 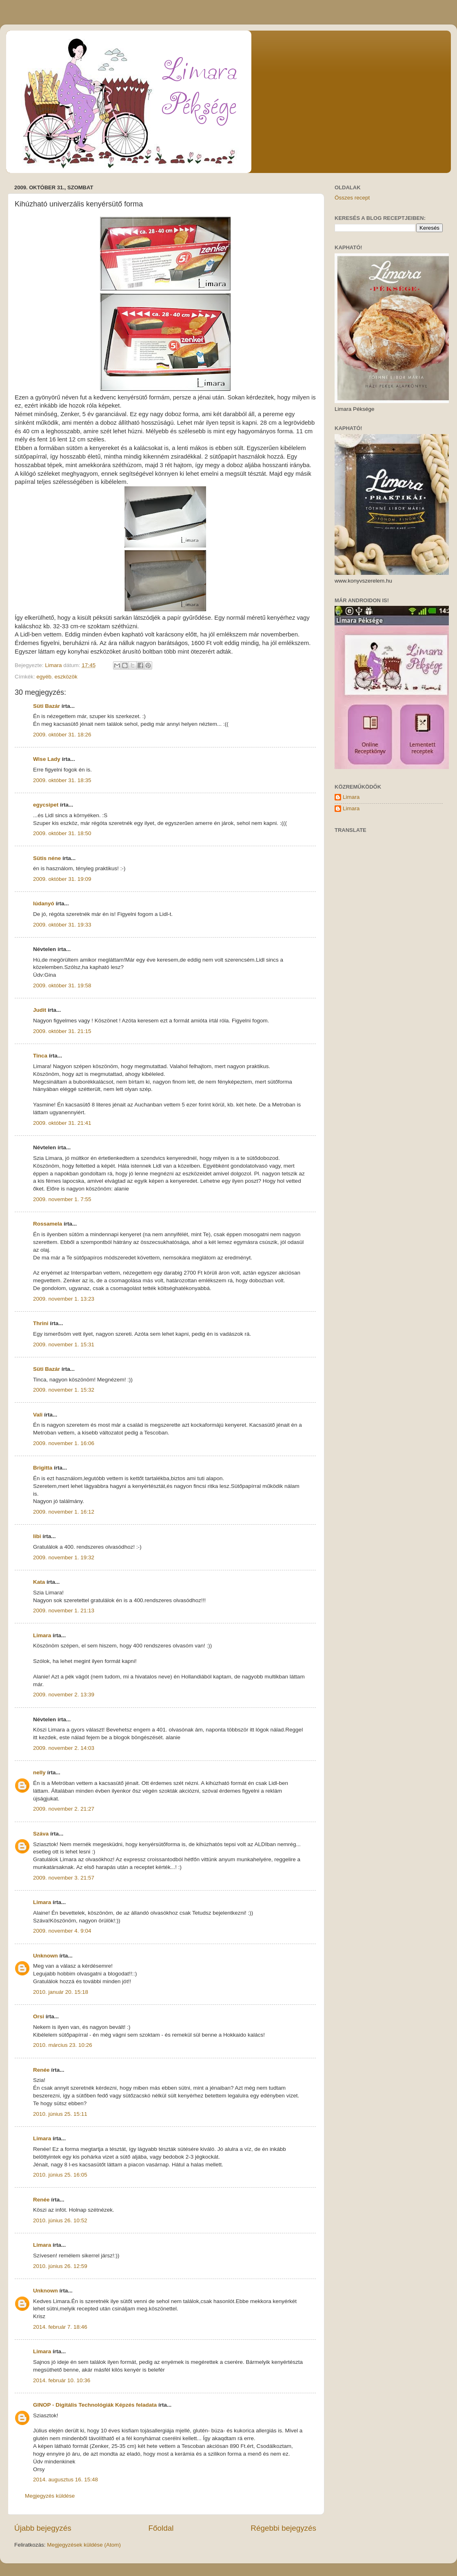 What do you see at coordinates (41, 1323) in the screenshot?
I see `Thrini` at bounding box center [41, 1323].